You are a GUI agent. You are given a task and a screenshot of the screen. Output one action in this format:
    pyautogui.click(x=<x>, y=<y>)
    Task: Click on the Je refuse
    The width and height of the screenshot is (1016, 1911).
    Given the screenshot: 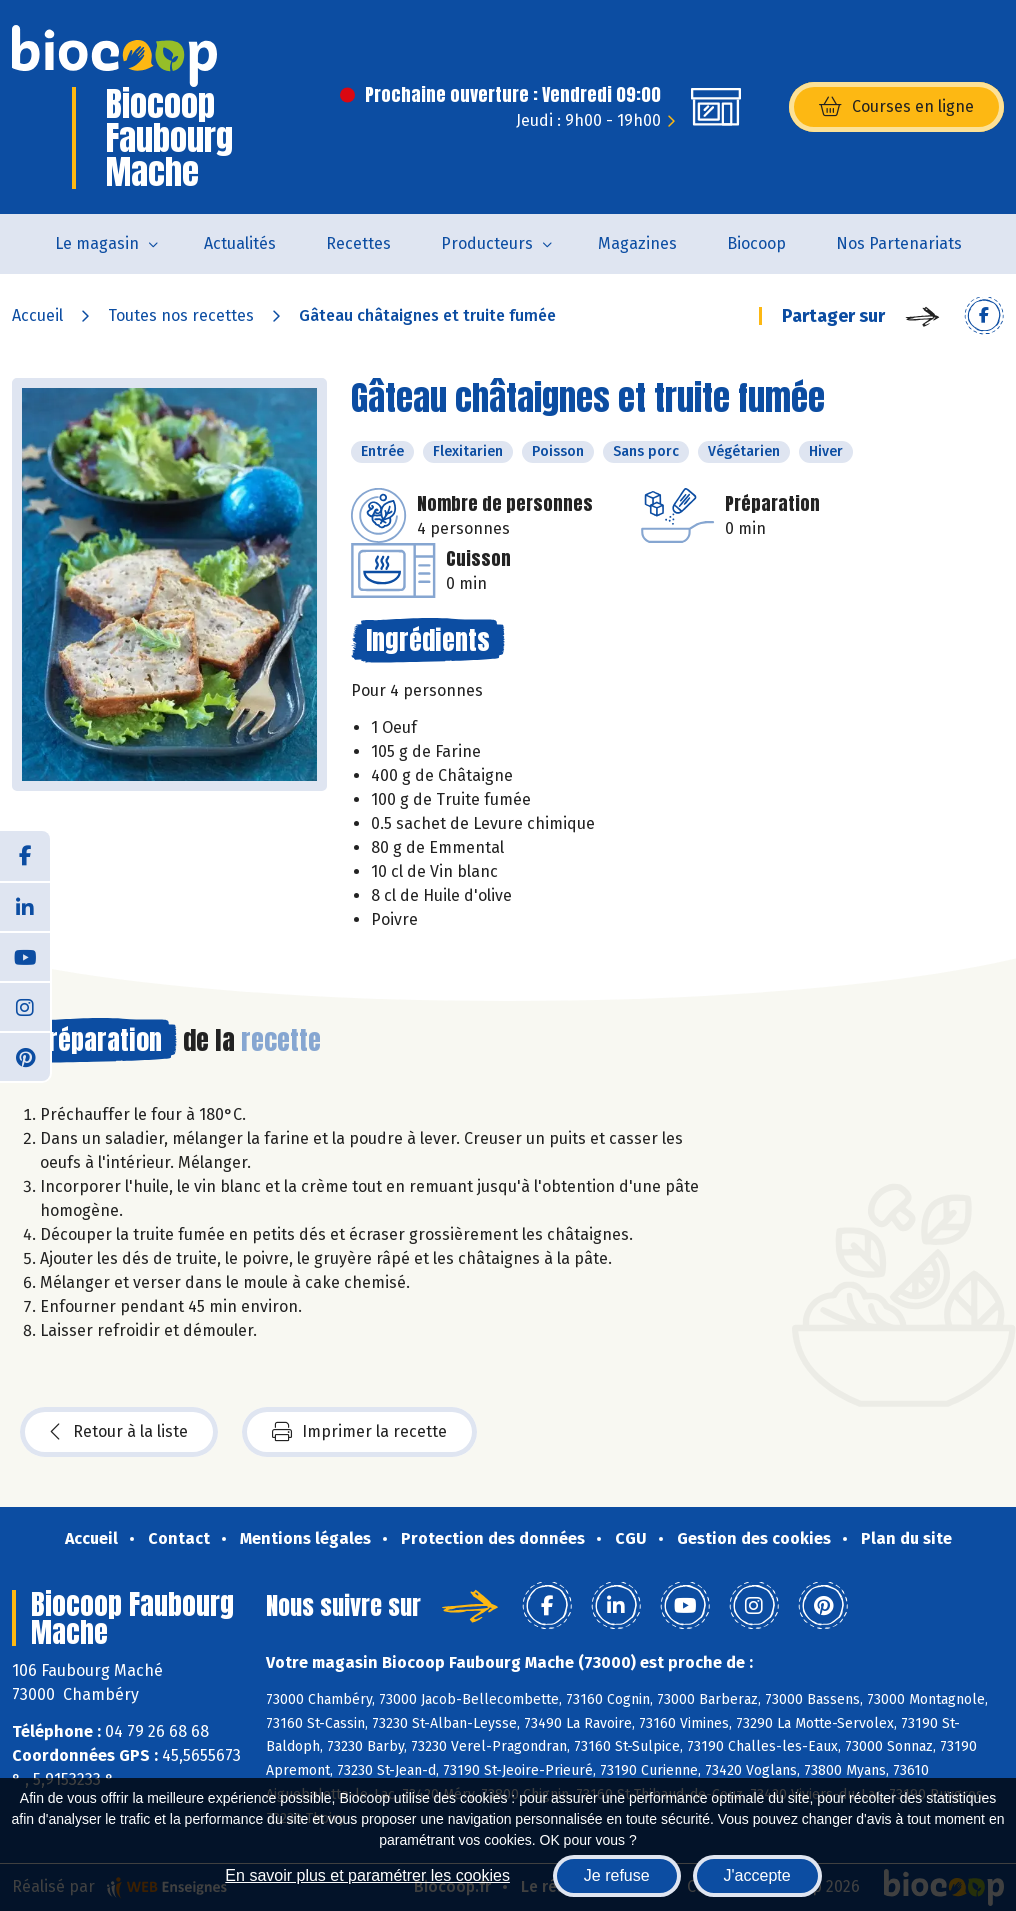 What is the action you would take?
    pyautogui.click(x=617, y=1875)
    